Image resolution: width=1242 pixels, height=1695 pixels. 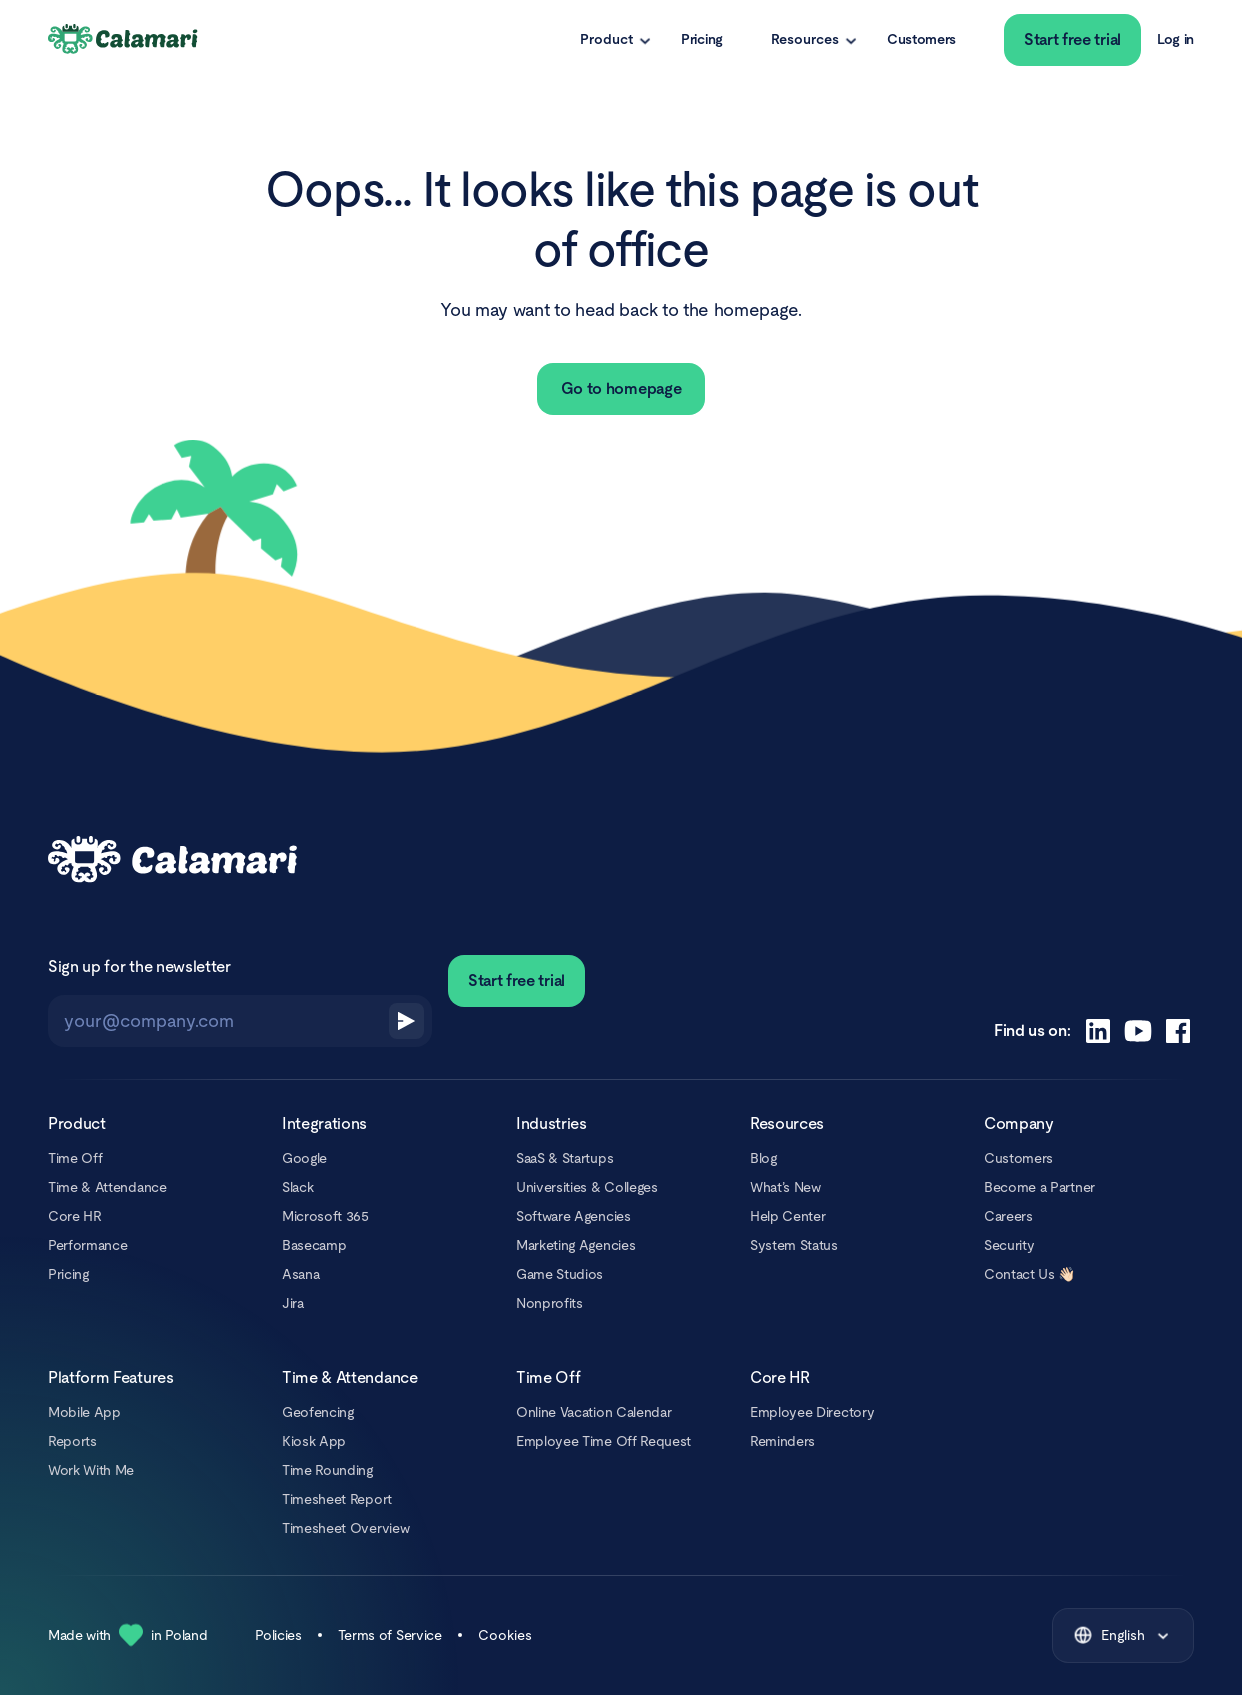 I want to click on Work With Me, so click(x=91, y=1470).